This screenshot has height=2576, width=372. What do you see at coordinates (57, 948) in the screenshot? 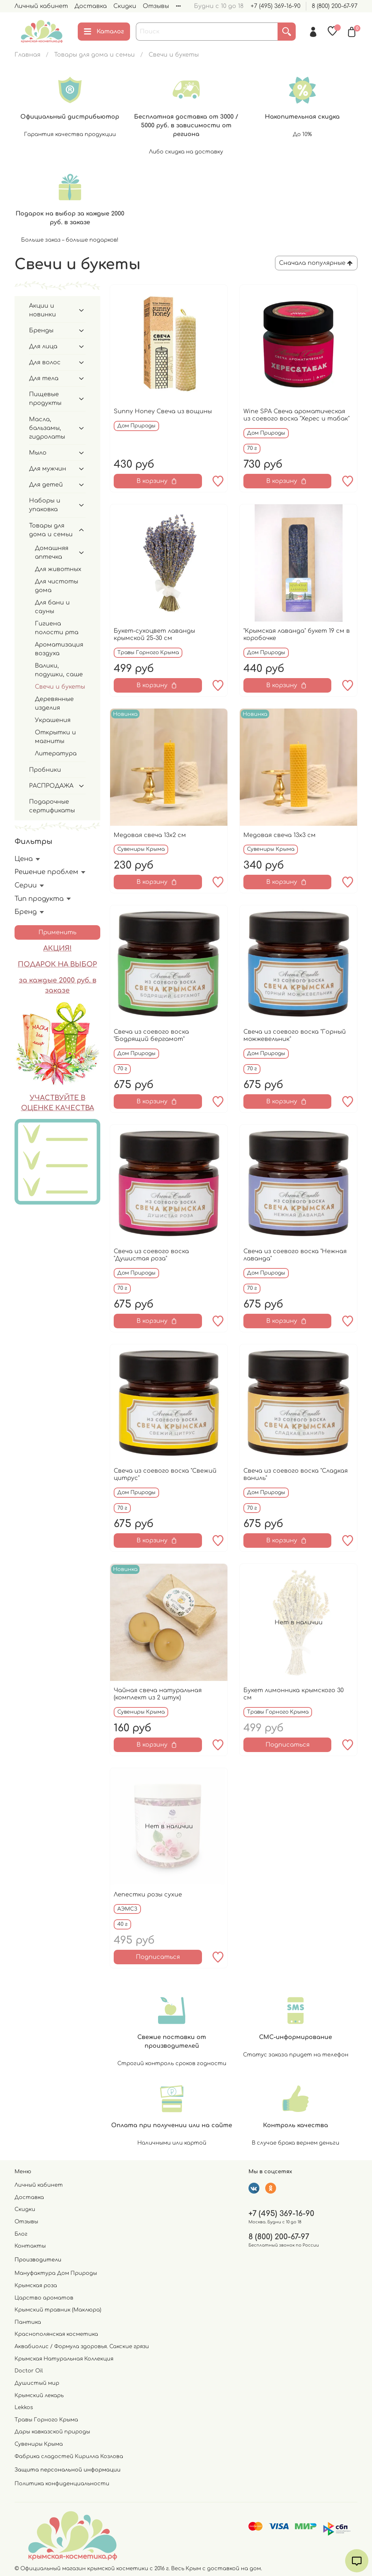
I see `АКЦИЯ!` at bounding box center [57, 948].